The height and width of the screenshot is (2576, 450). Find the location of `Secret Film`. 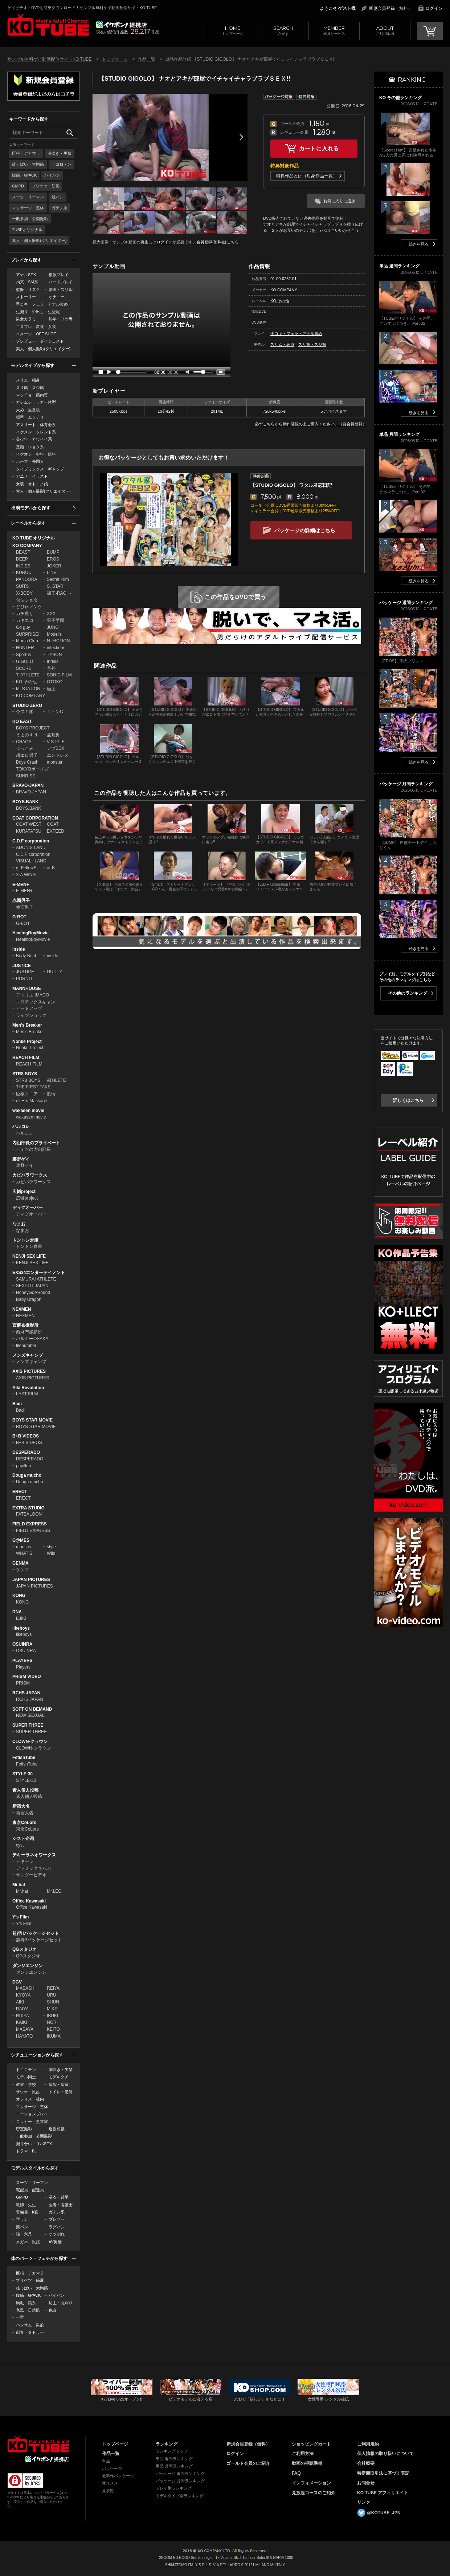

Secret Film is located at coordinates (58, 579).